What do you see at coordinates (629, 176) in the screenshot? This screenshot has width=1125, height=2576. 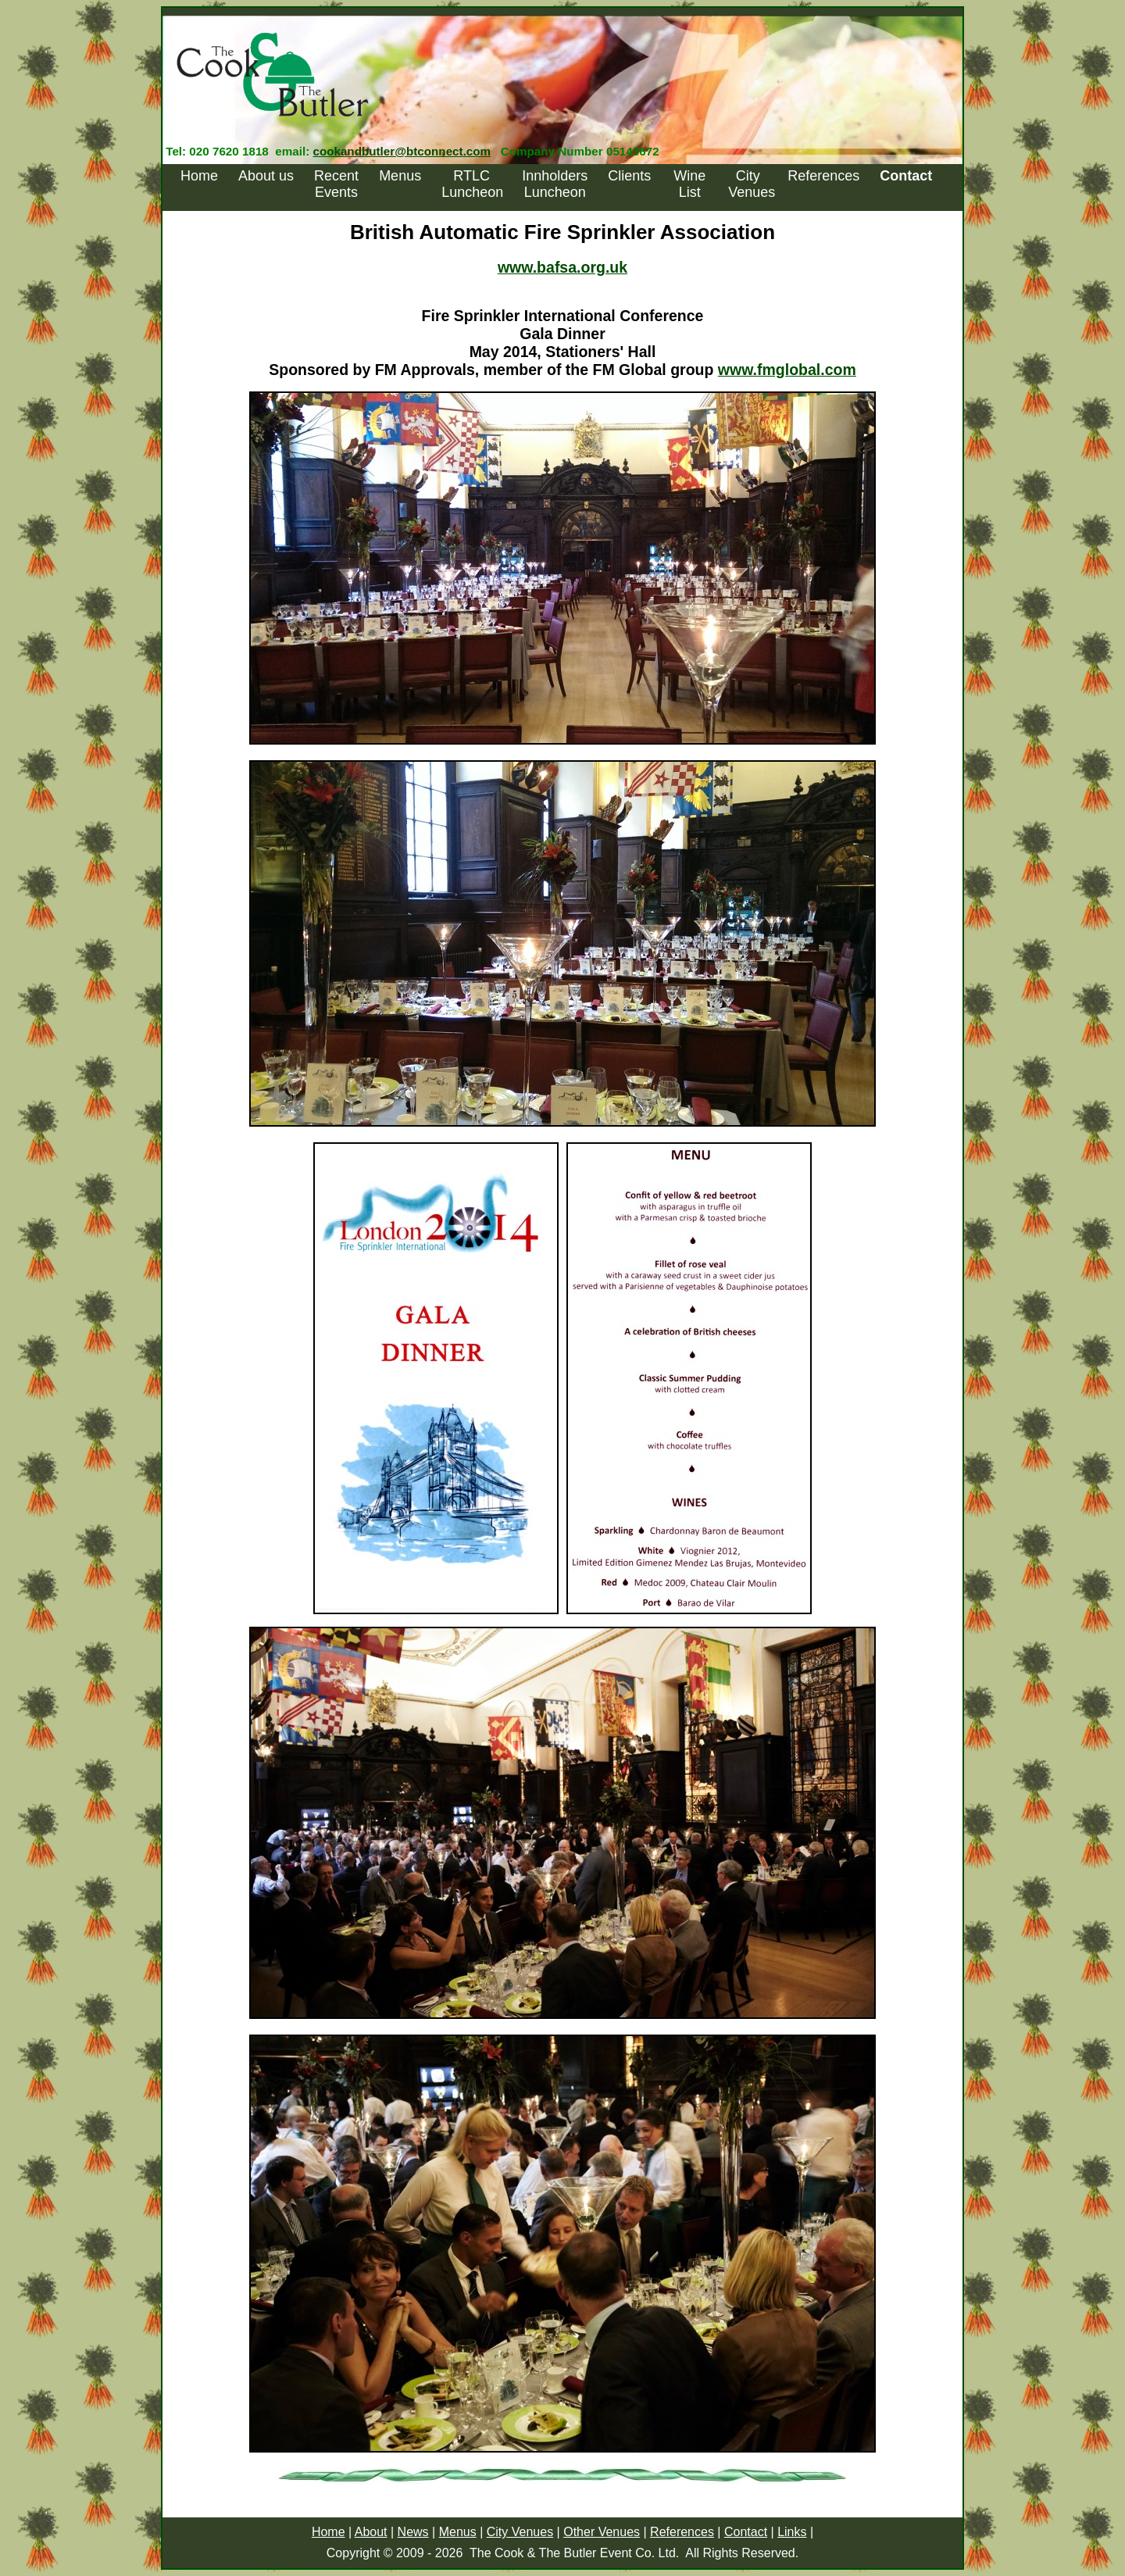 I see `Clients` at bounding box center [629, 176].